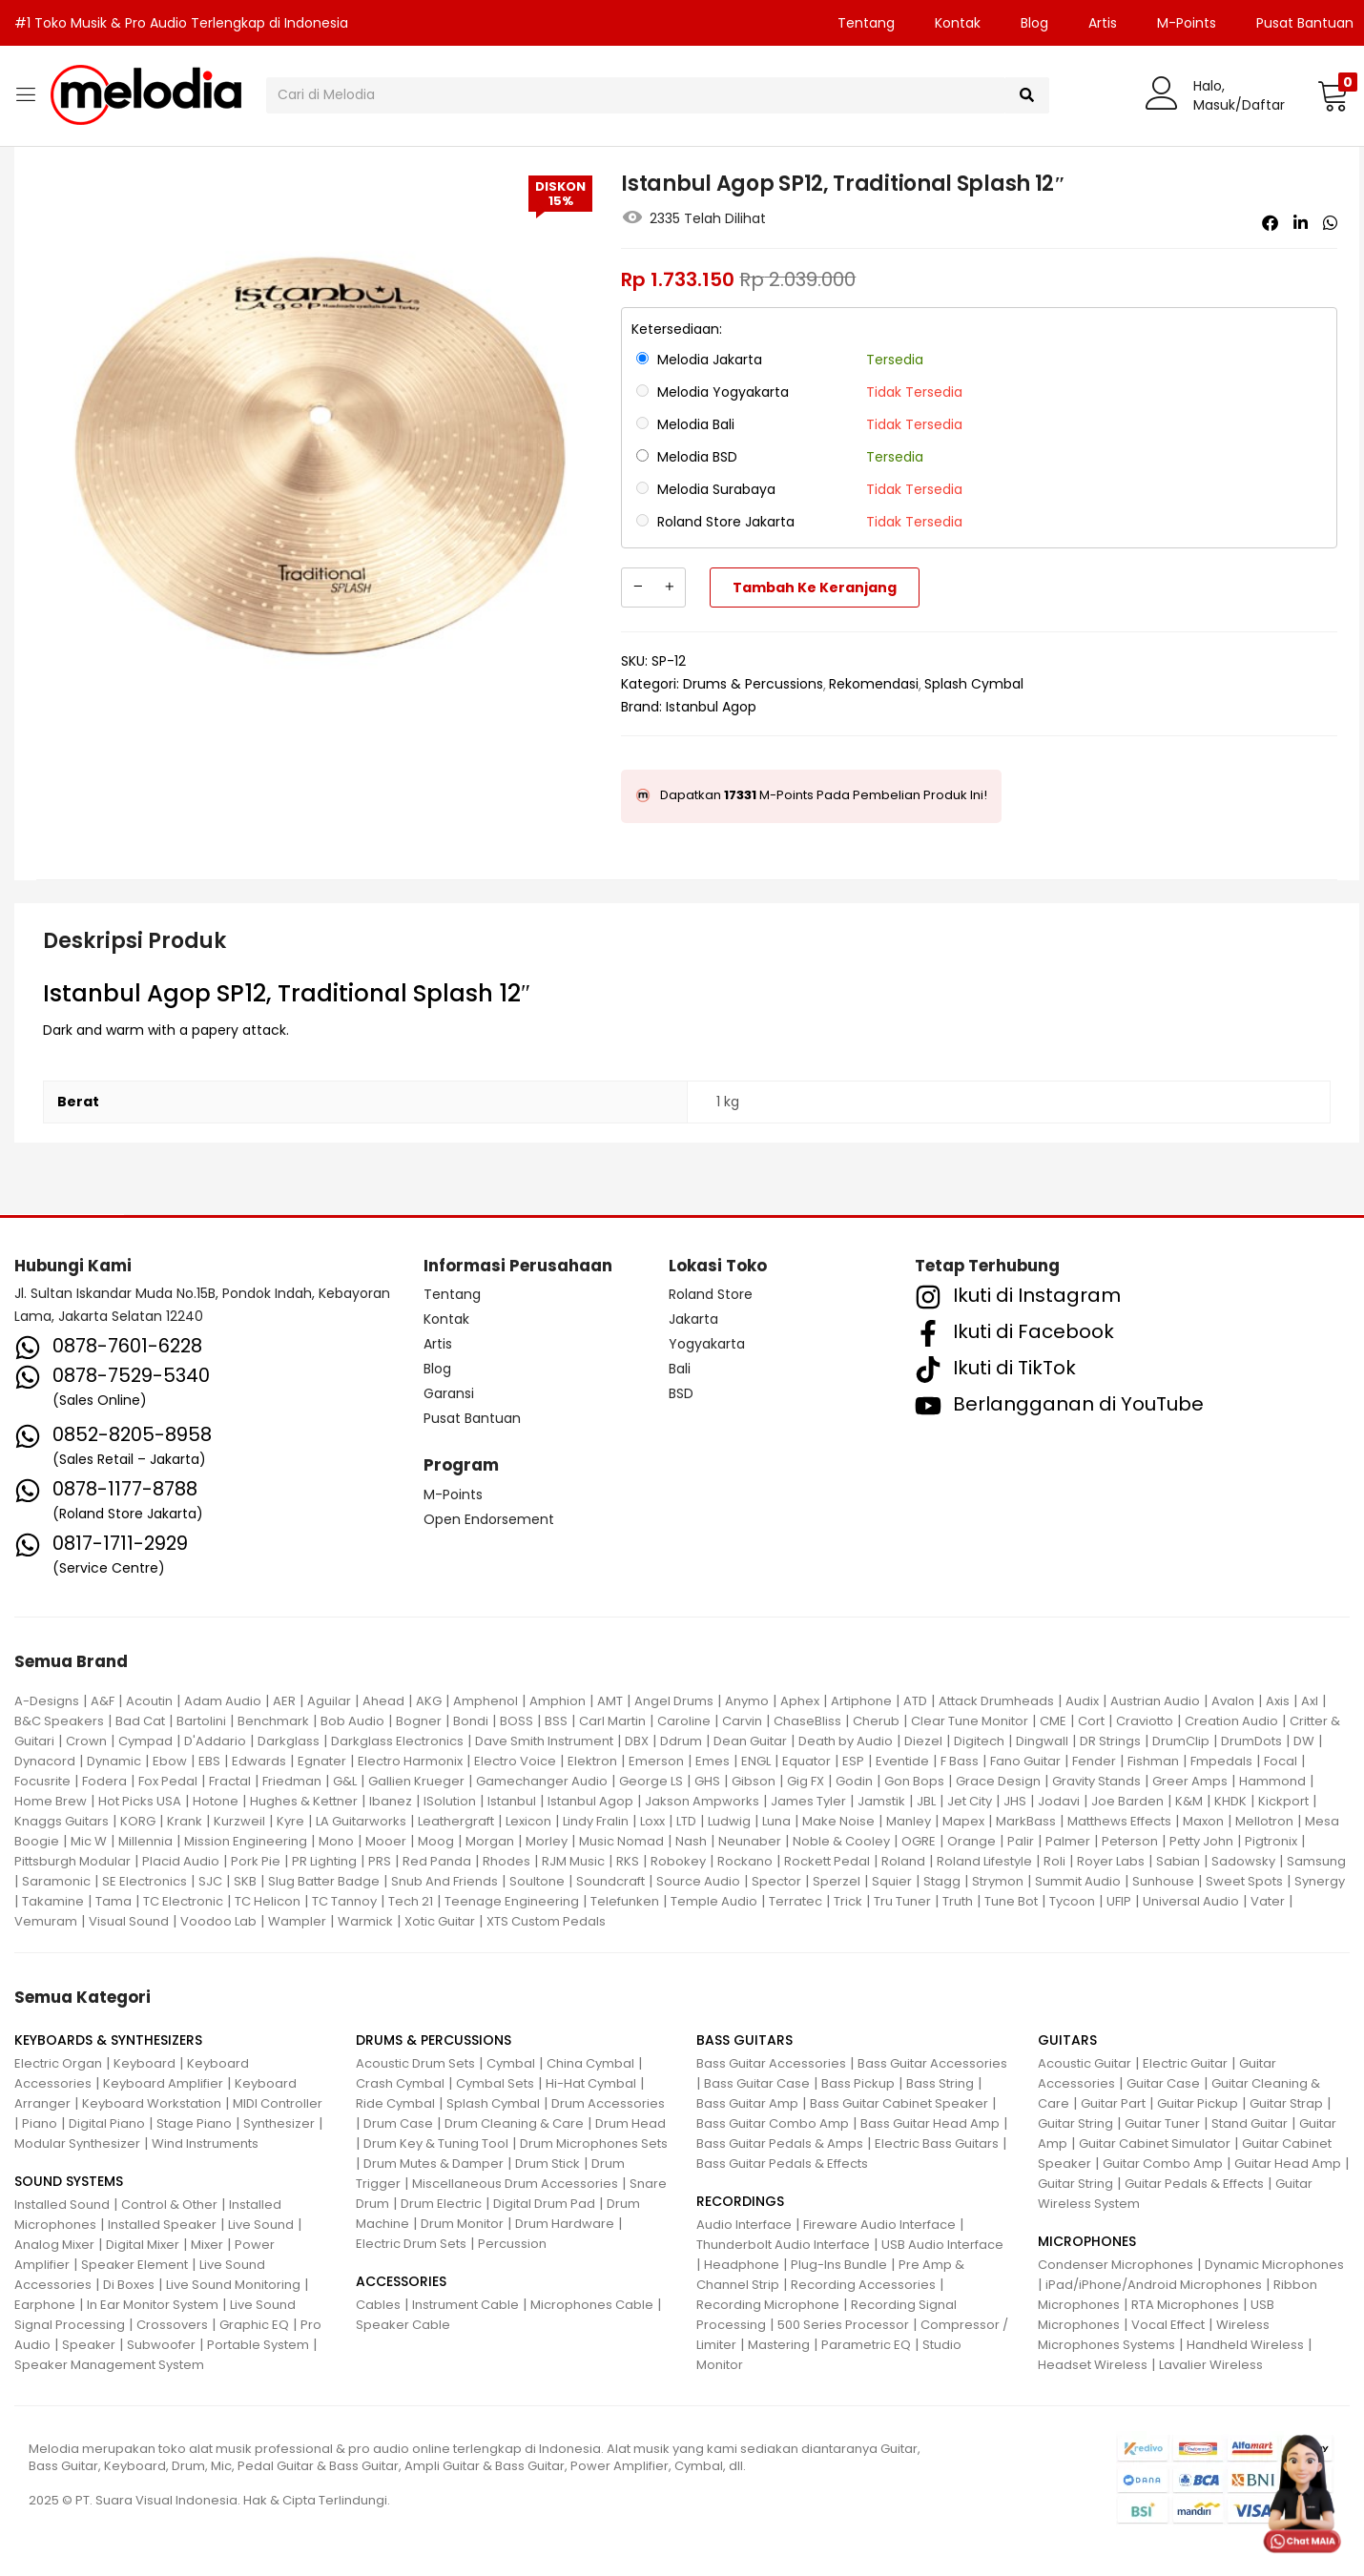 This screenshot has height=2576, width=1364. Describe the element at coordinates (914, 1781) in the screenshot. I see `Gon Bops` at that location.